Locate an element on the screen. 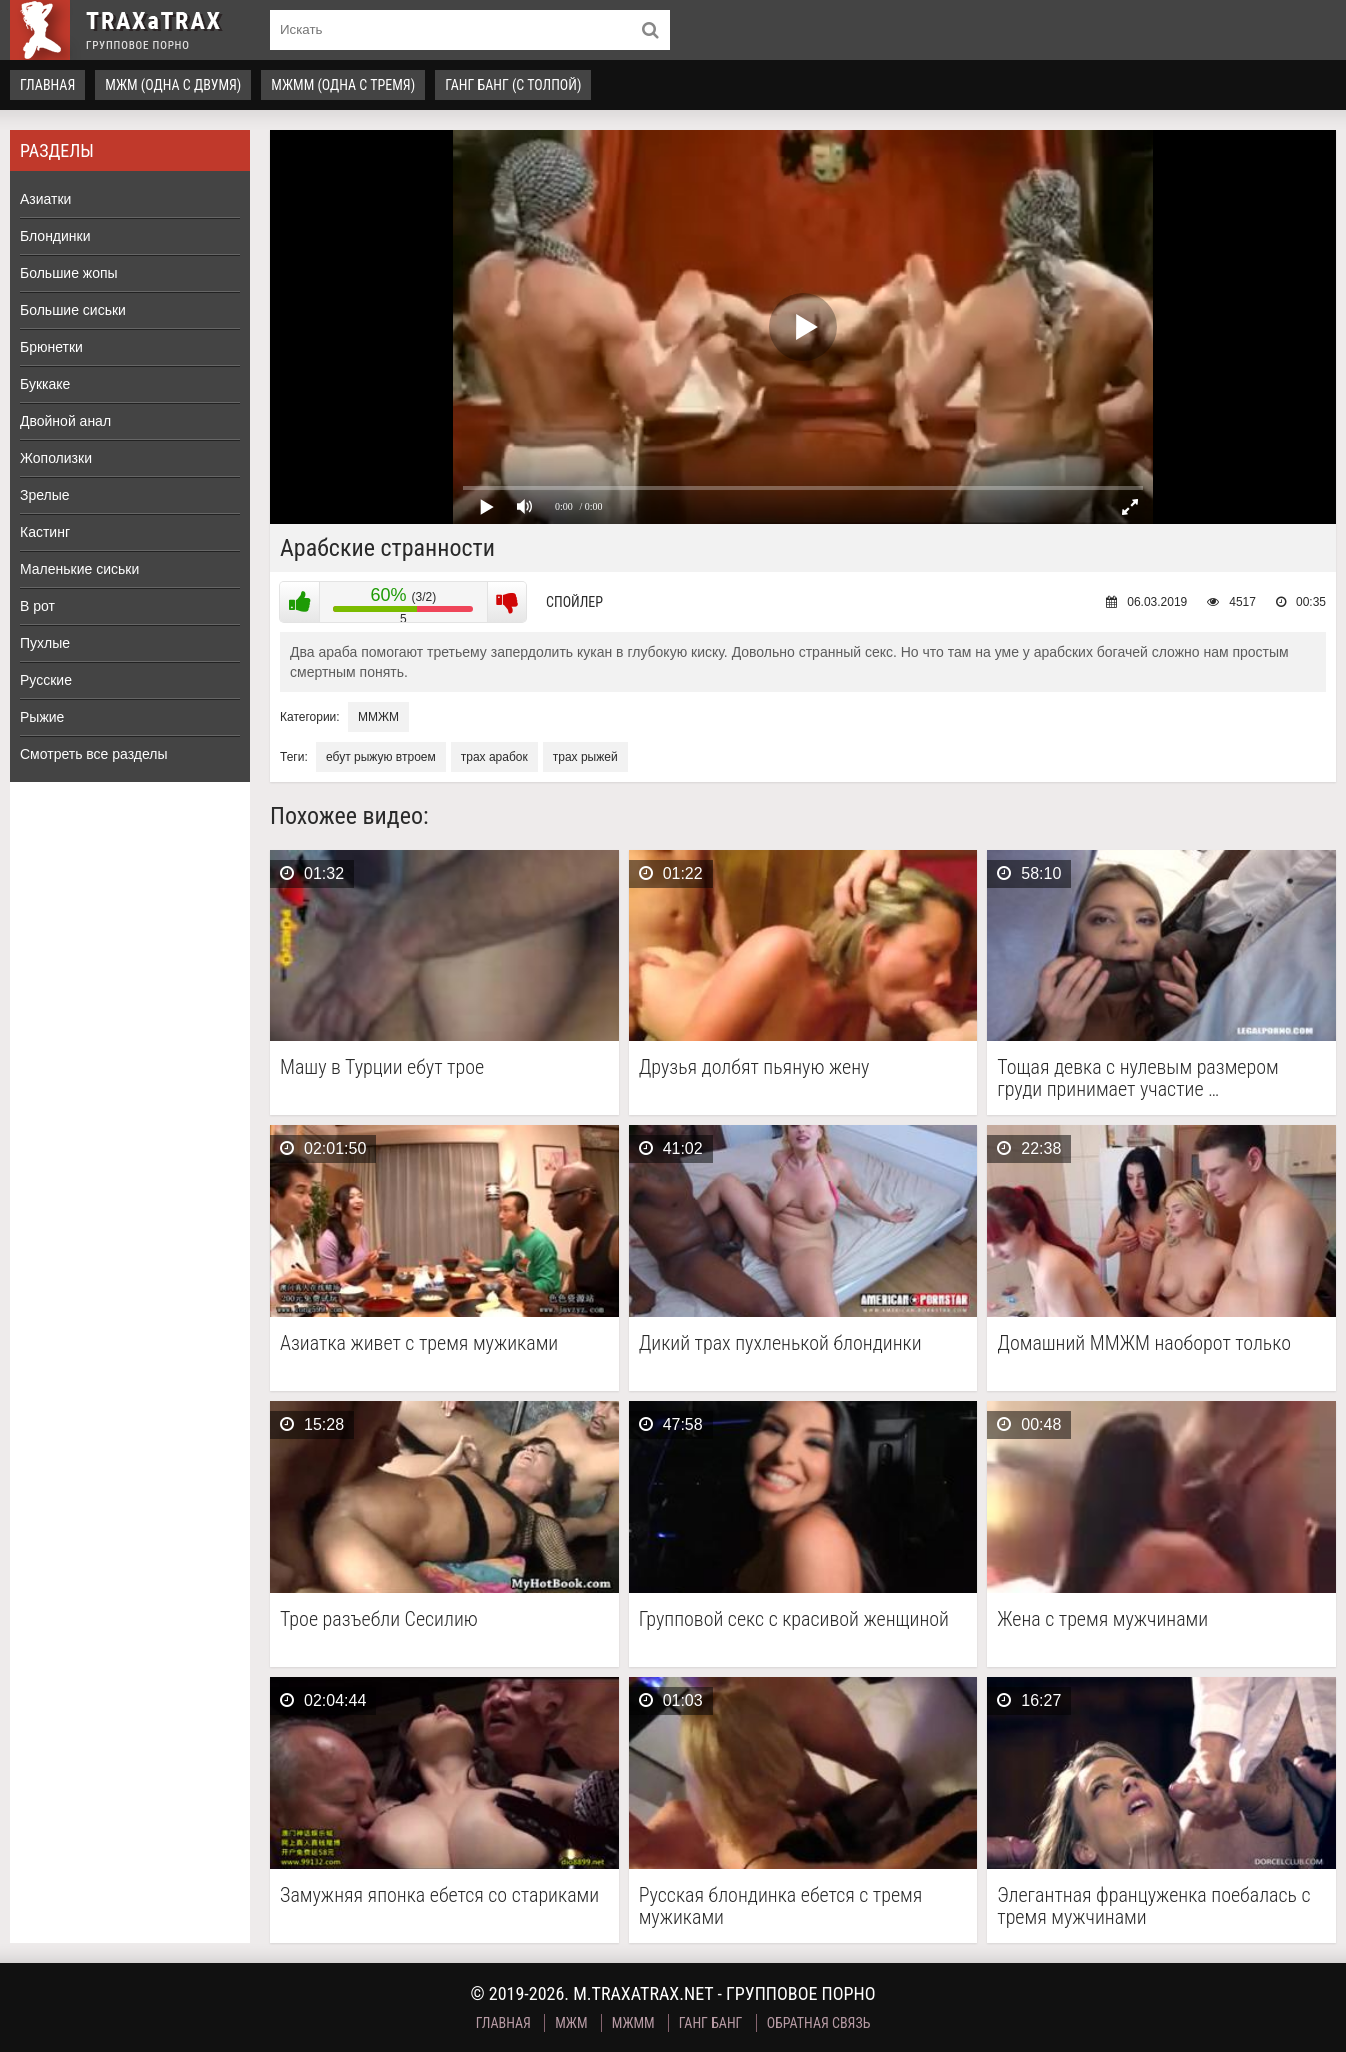  Машу в Турции ебут трое is located at coordinates (382, 1067).